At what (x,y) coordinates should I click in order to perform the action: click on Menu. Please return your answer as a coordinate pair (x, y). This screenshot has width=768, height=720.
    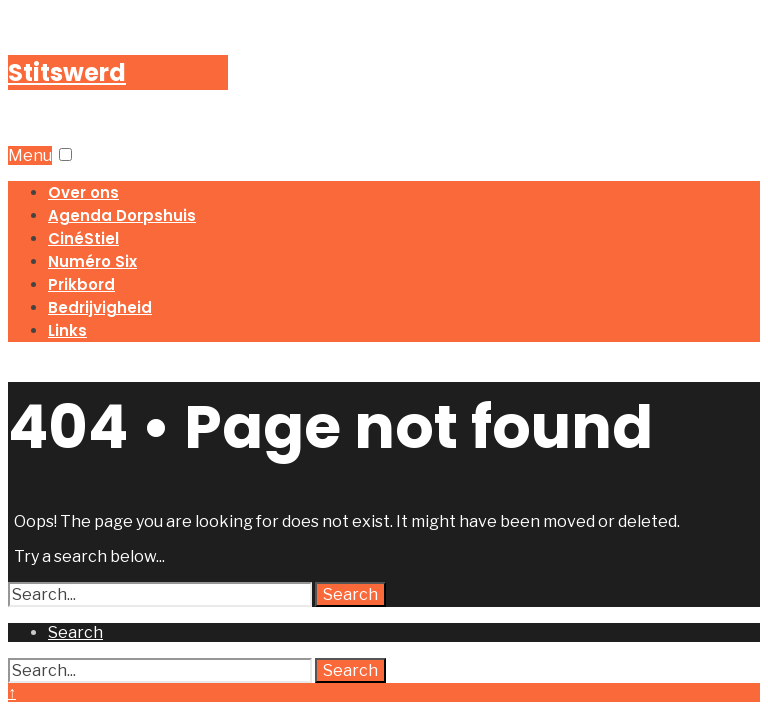
    Looking at the image, I should click on (30, 155).